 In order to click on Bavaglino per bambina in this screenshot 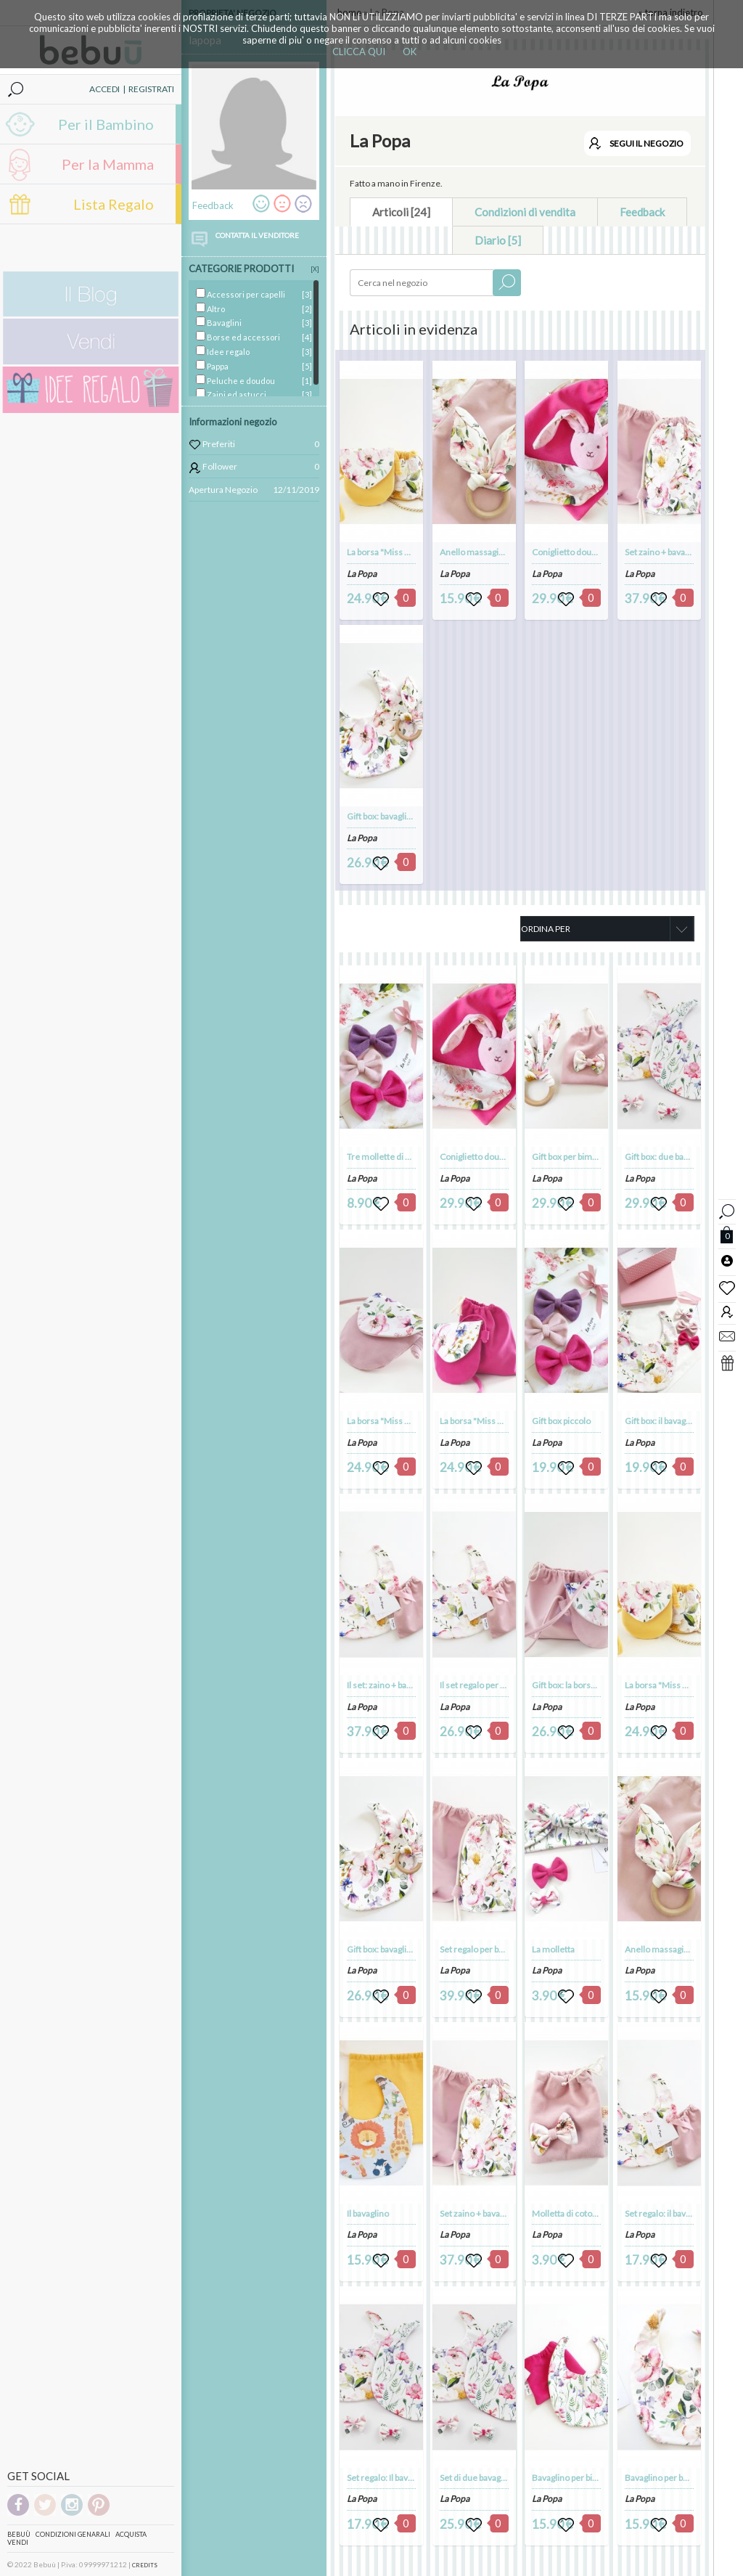, I will do `click(668, 2477)`.